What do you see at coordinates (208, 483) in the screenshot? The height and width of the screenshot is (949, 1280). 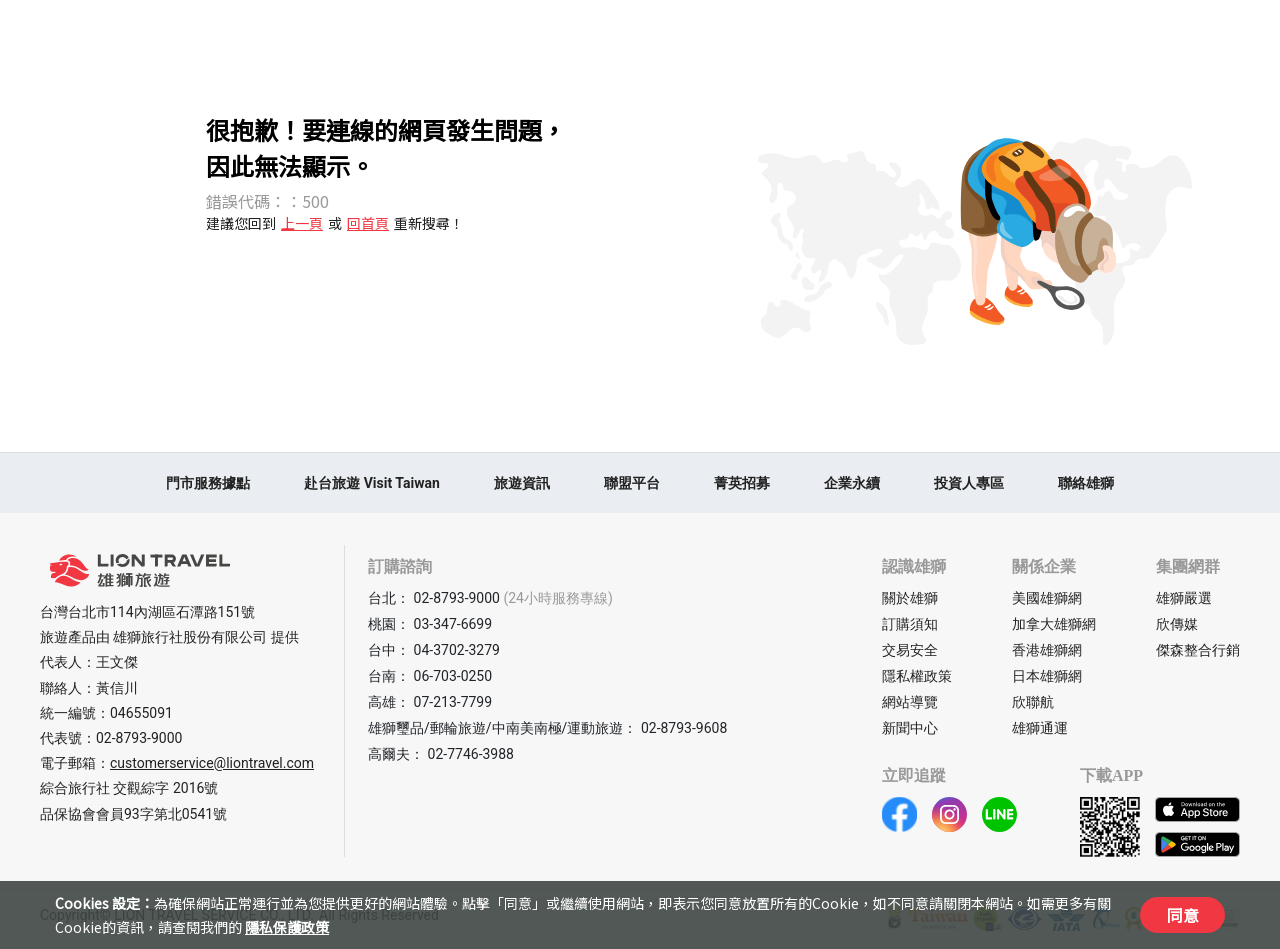 I see `門市服務據點` at bounding box center [208, 483].